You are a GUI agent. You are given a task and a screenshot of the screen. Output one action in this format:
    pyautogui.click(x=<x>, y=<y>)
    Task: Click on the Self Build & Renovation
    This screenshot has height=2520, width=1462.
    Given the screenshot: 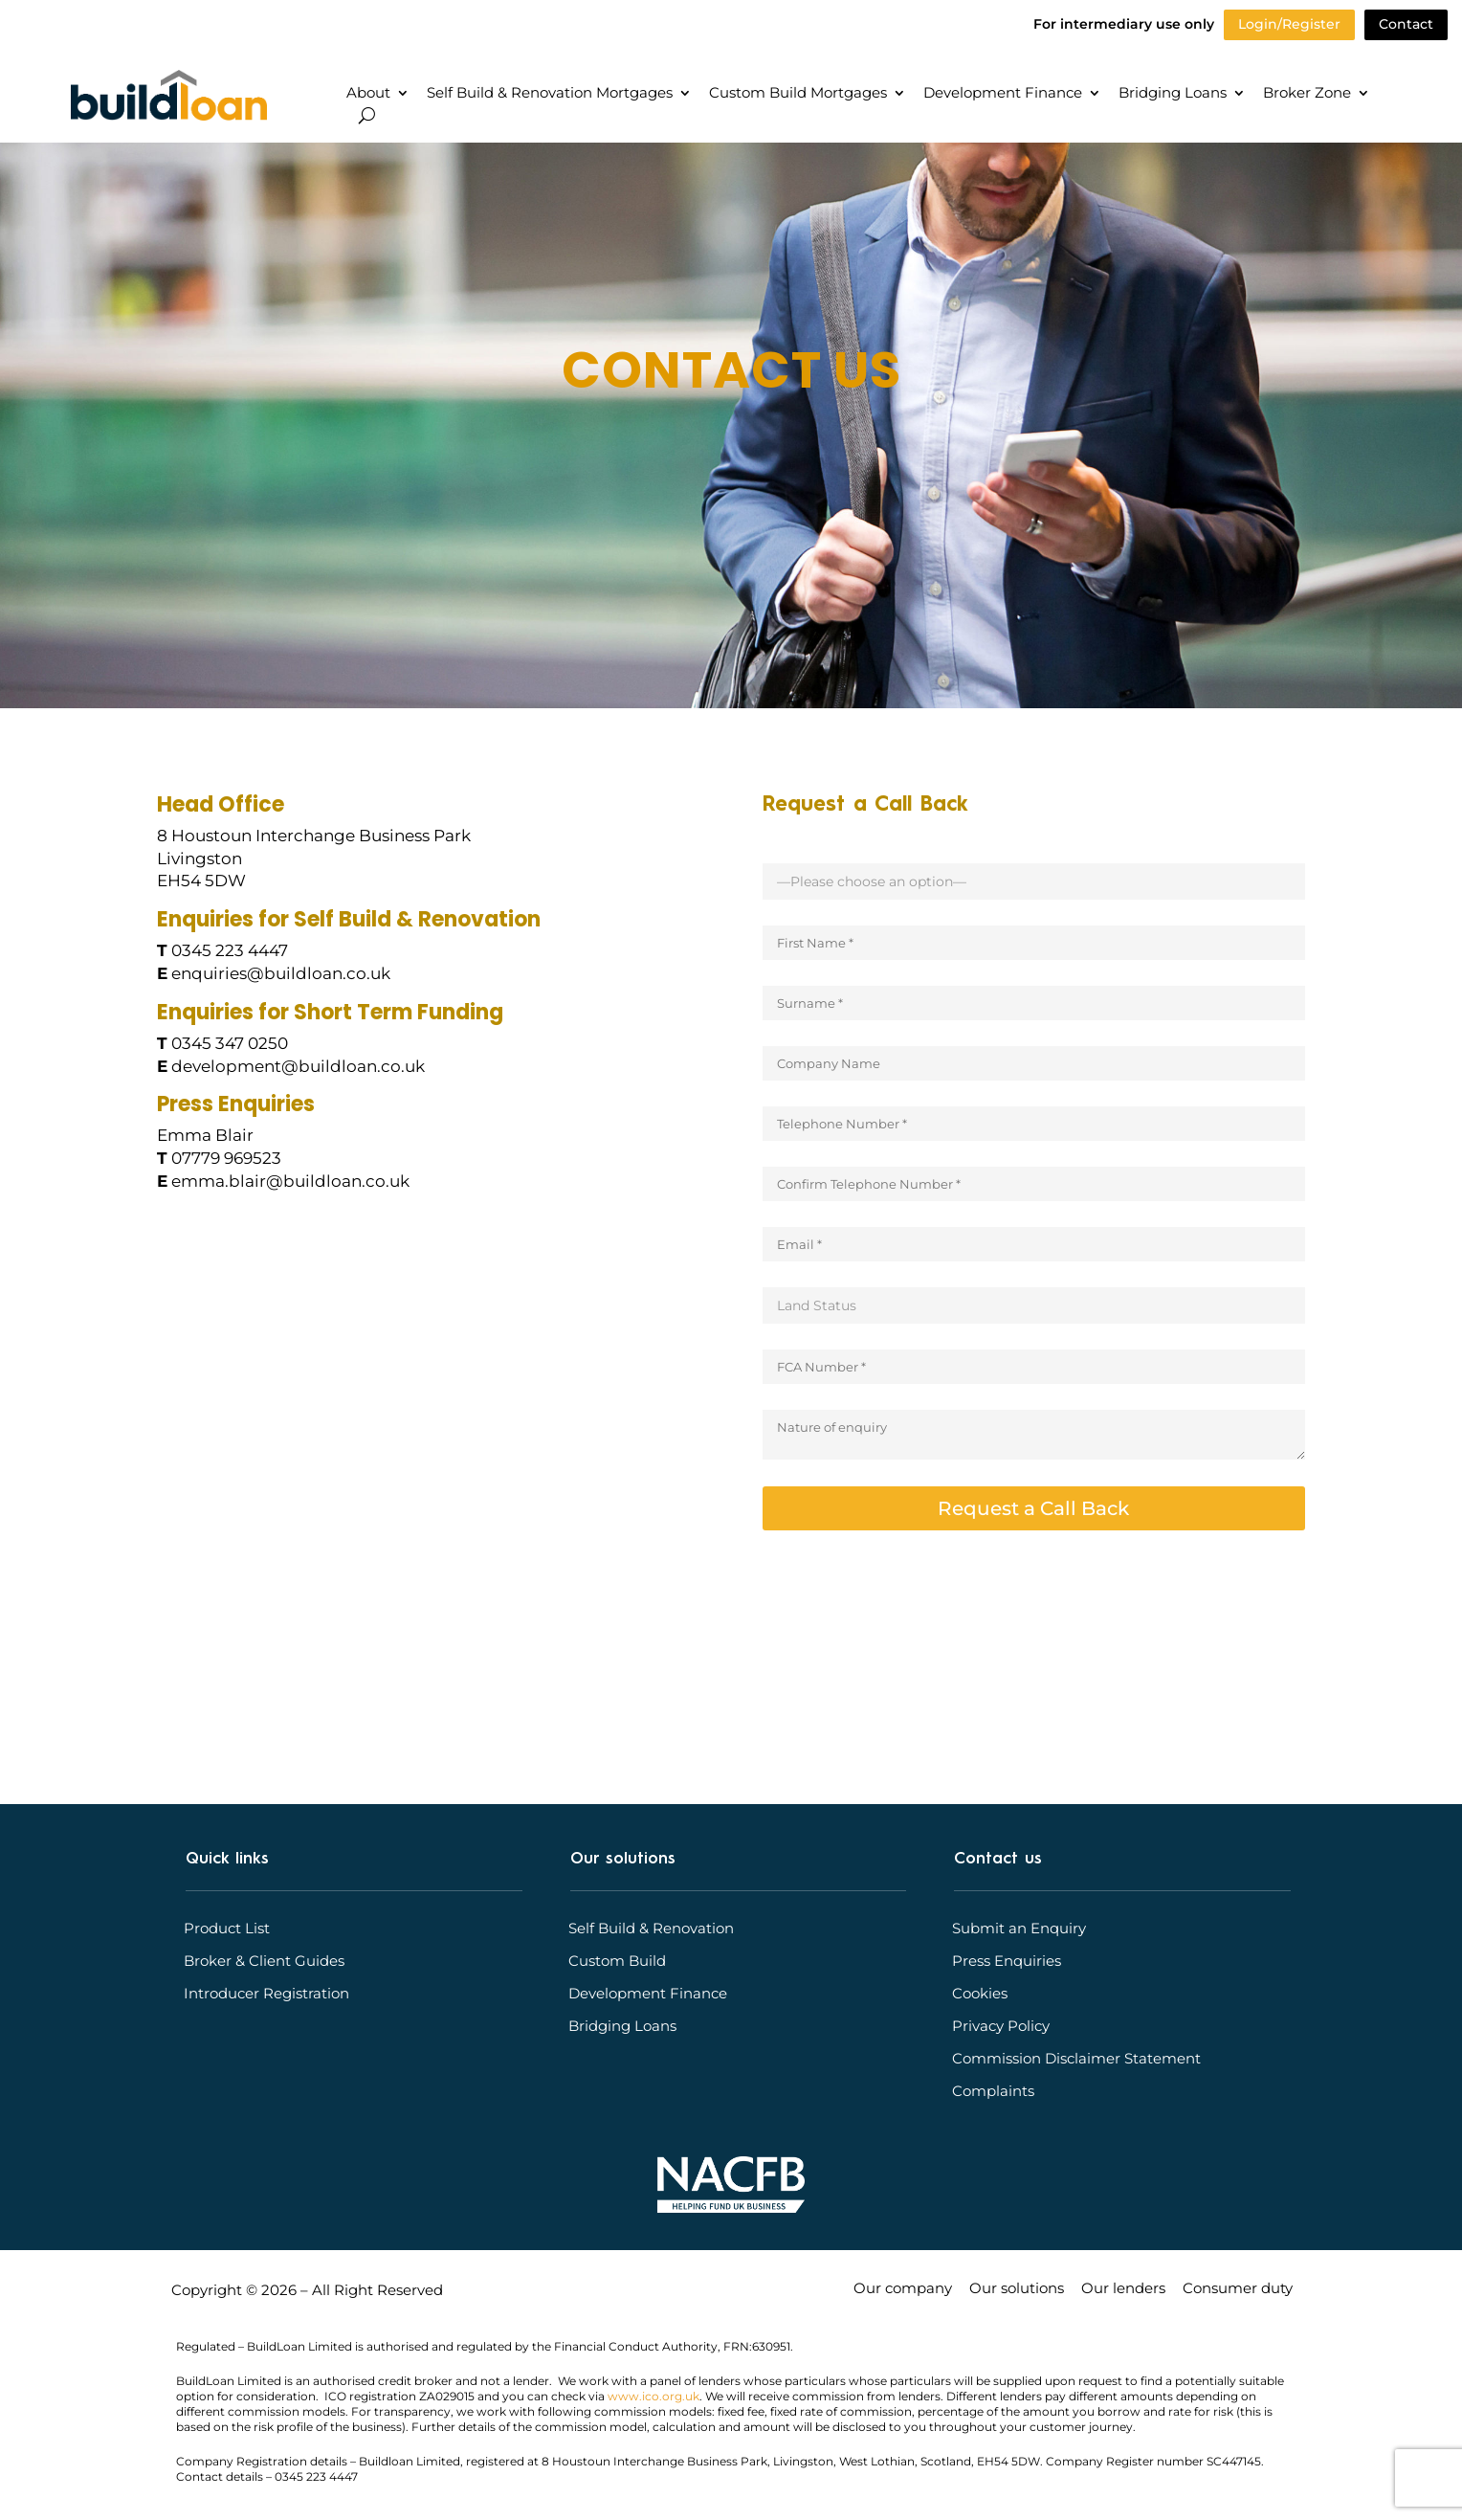 What is the action you would take?
    pyautogui.click(x=651, y=1928)
    